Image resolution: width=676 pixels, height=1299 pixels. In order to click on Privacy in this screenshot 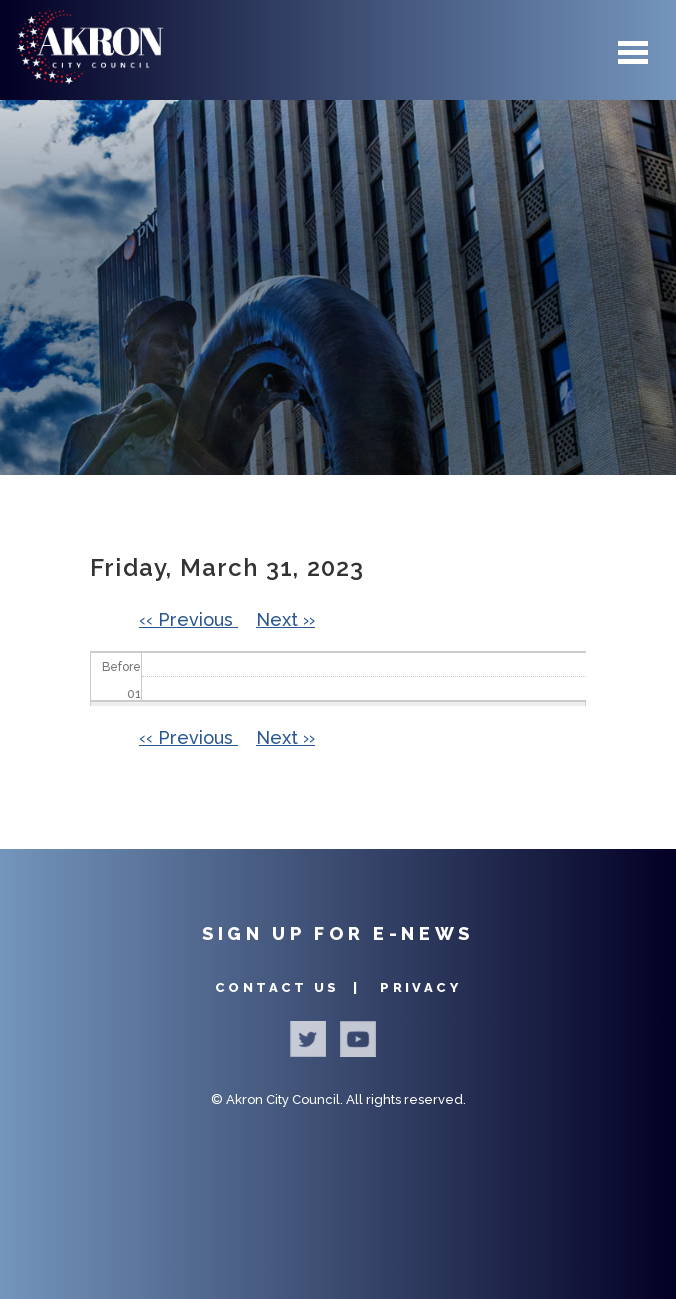, I will do `click(420, 987)`.